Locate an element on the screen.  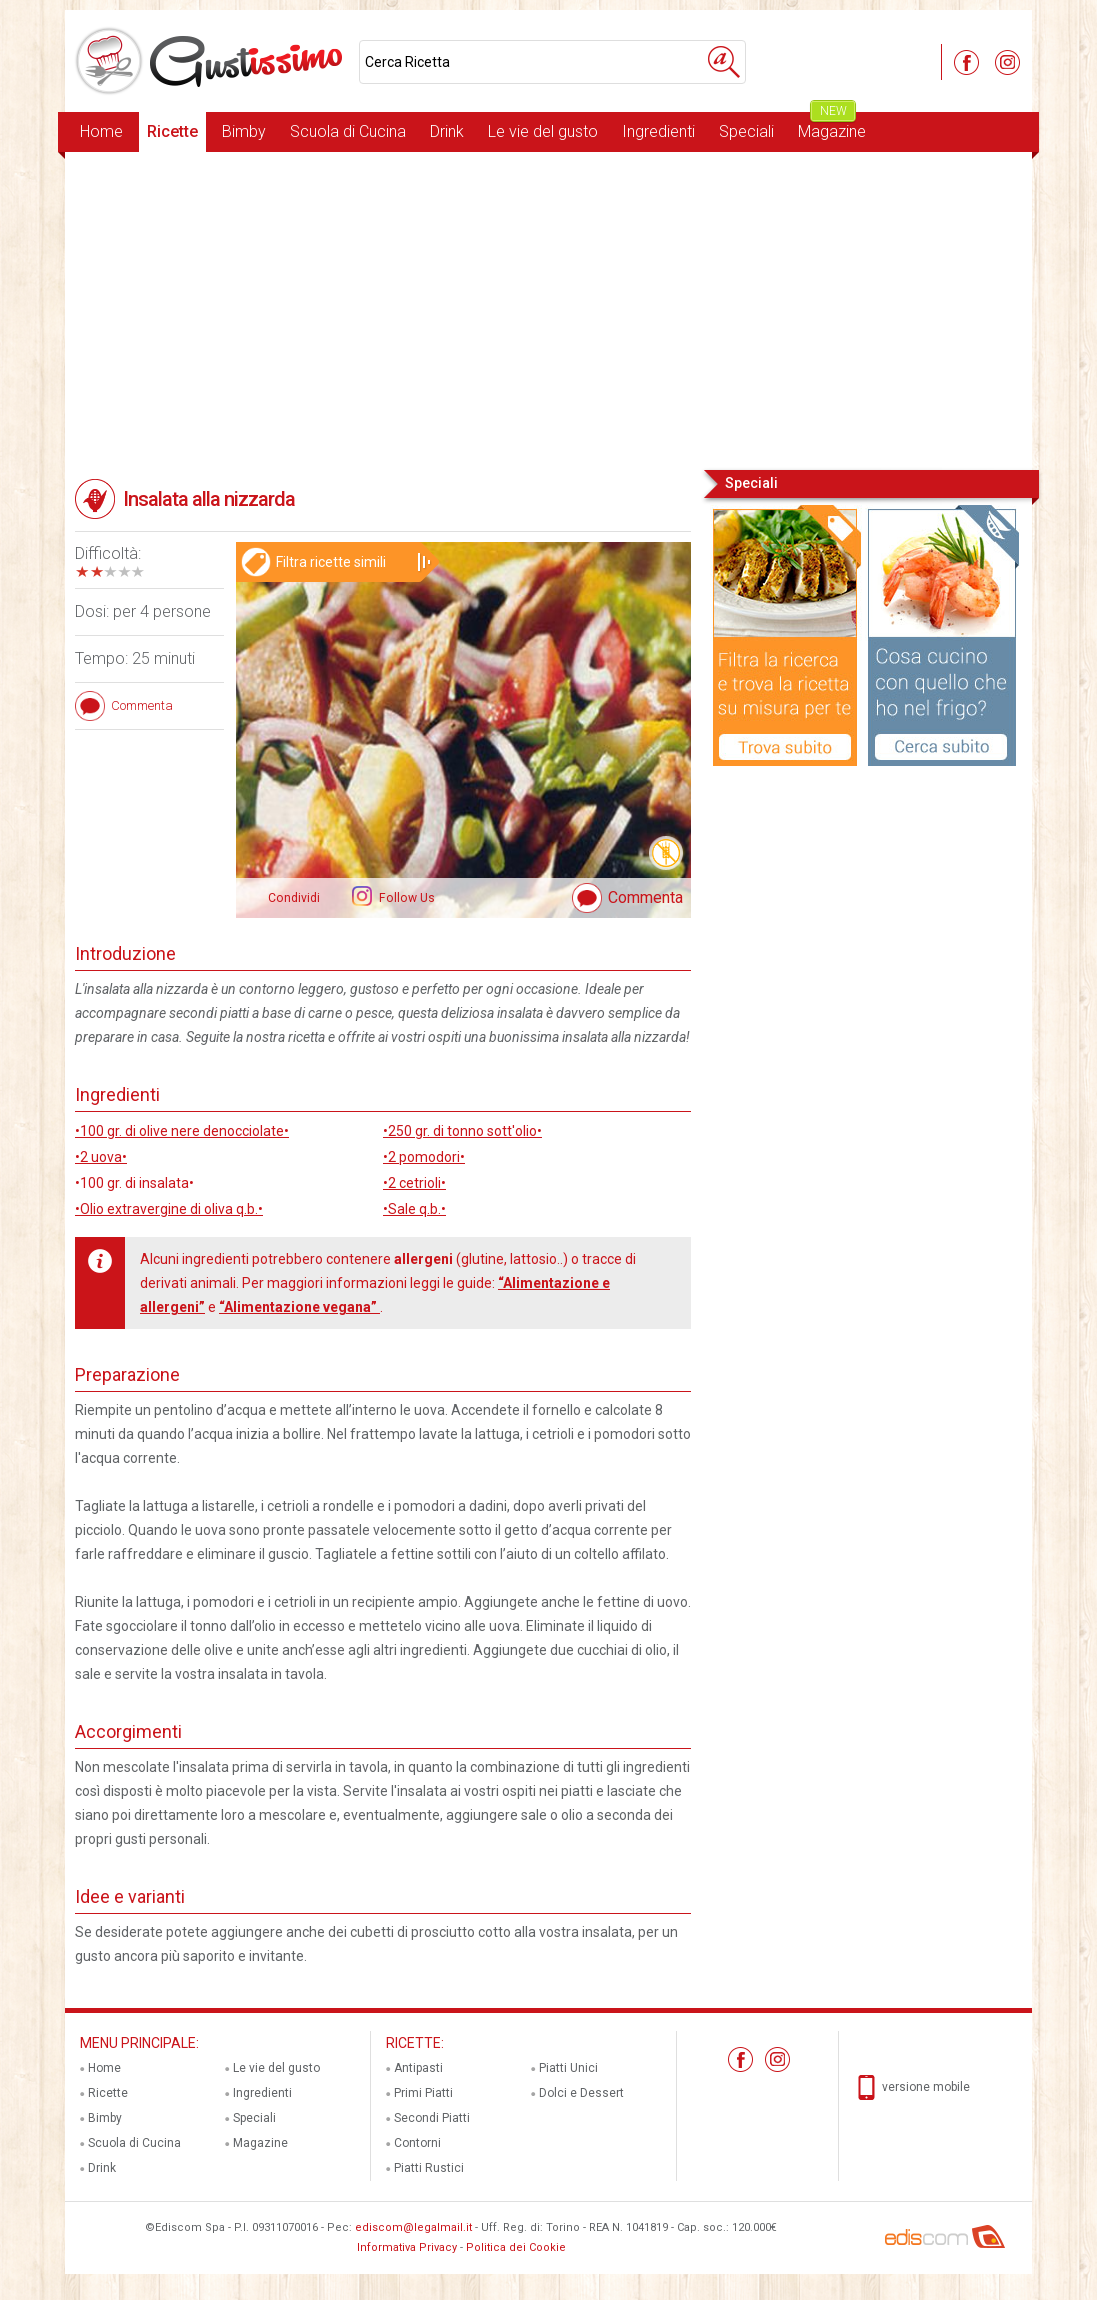
Bimby is located at coordinates (244, 131).